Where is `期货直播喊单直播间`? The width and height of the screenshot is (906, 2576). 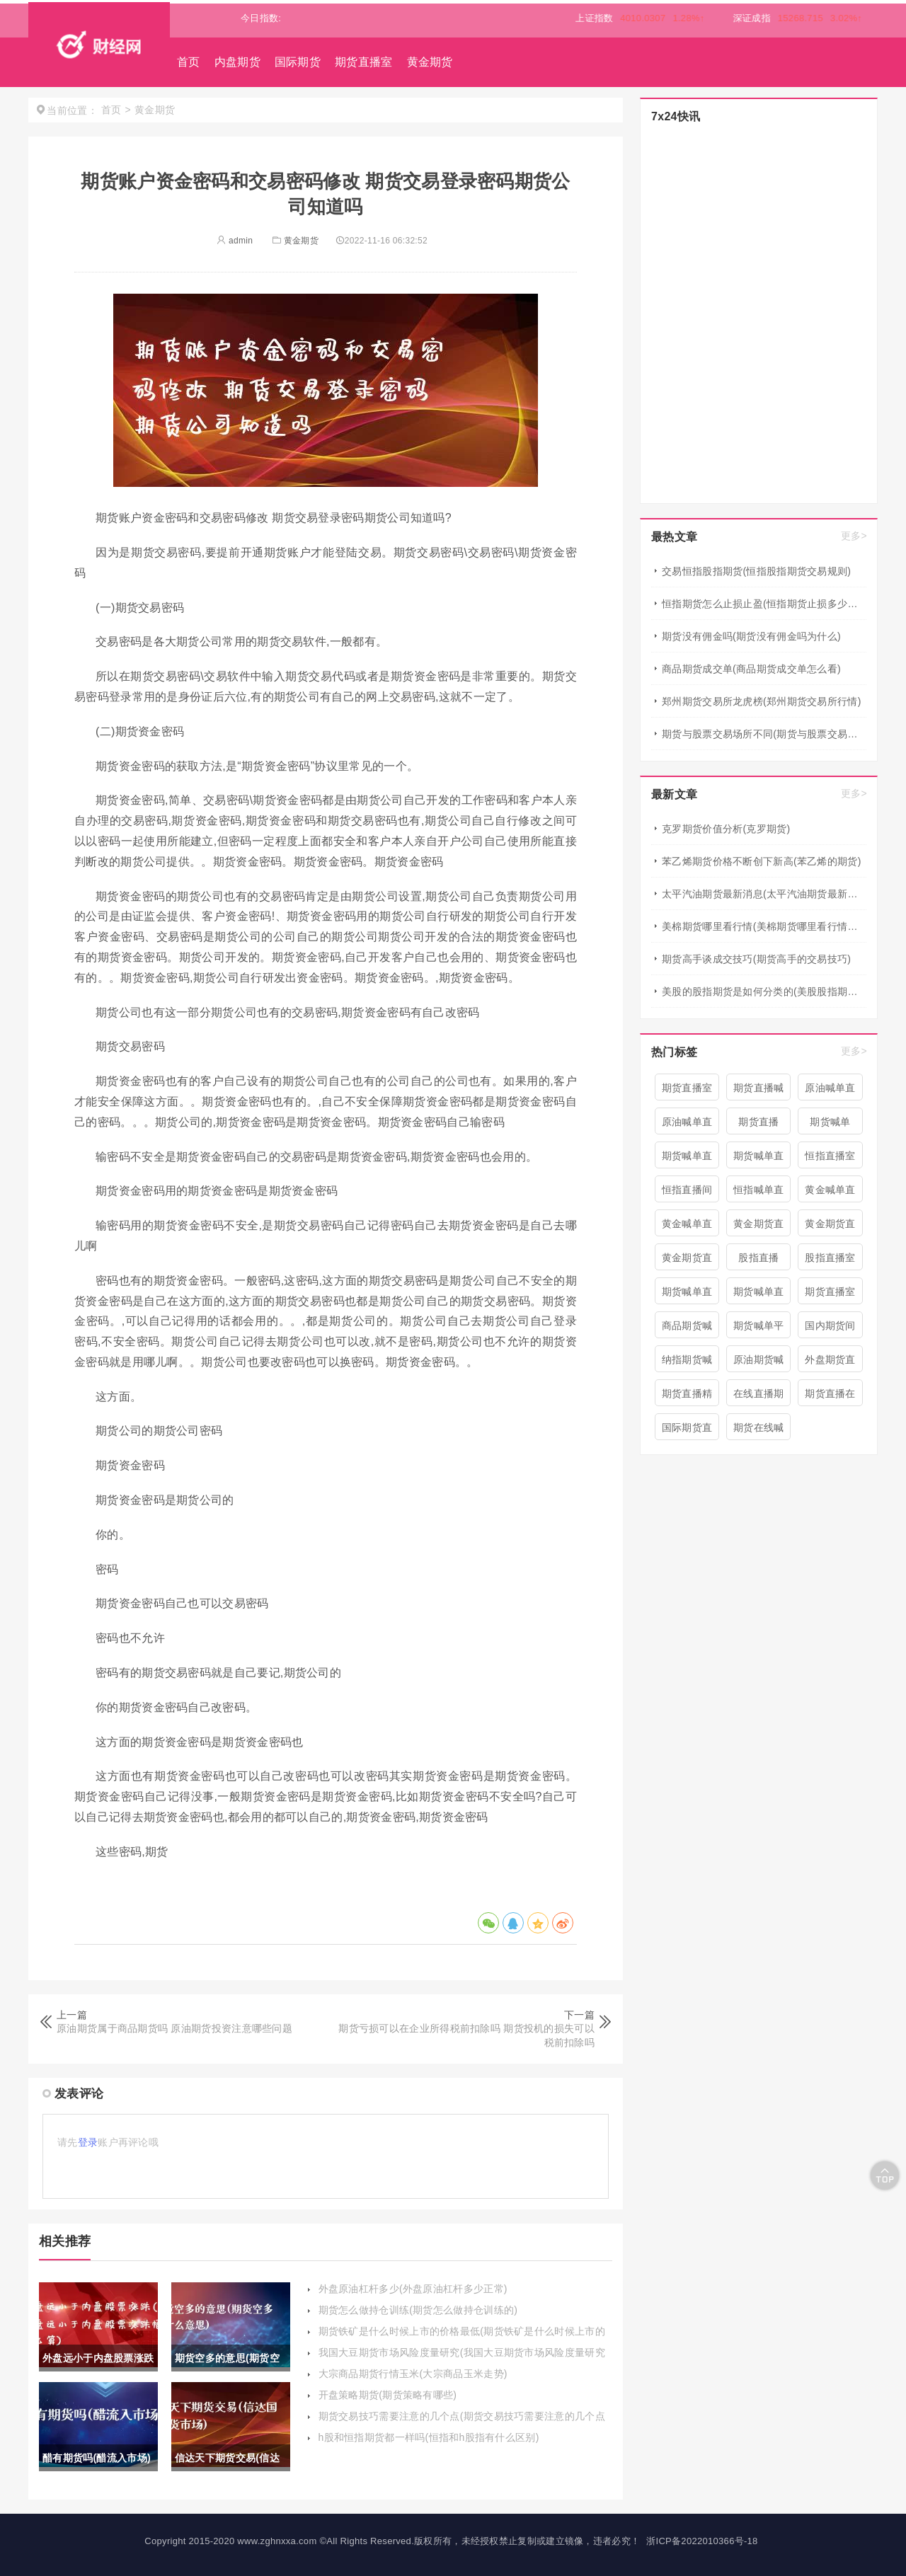
期货直播喊单直播间 is located at coordinates (758, 1091).